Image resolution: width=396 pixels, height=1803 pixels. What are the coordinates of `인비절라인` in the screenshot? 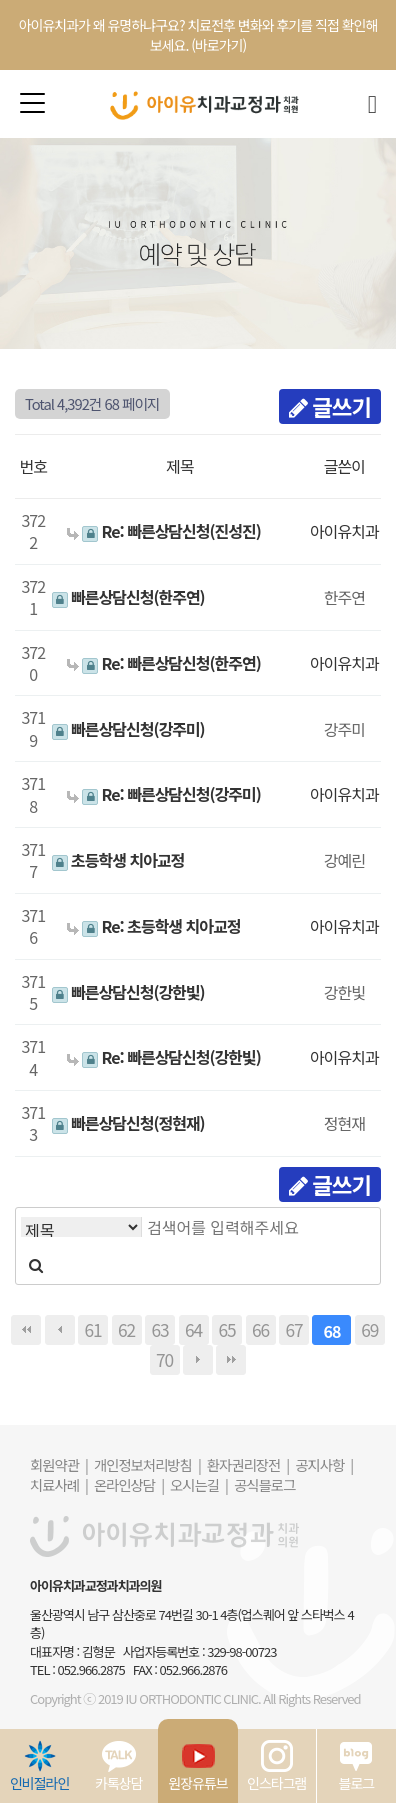 It's located at (39, 1766).